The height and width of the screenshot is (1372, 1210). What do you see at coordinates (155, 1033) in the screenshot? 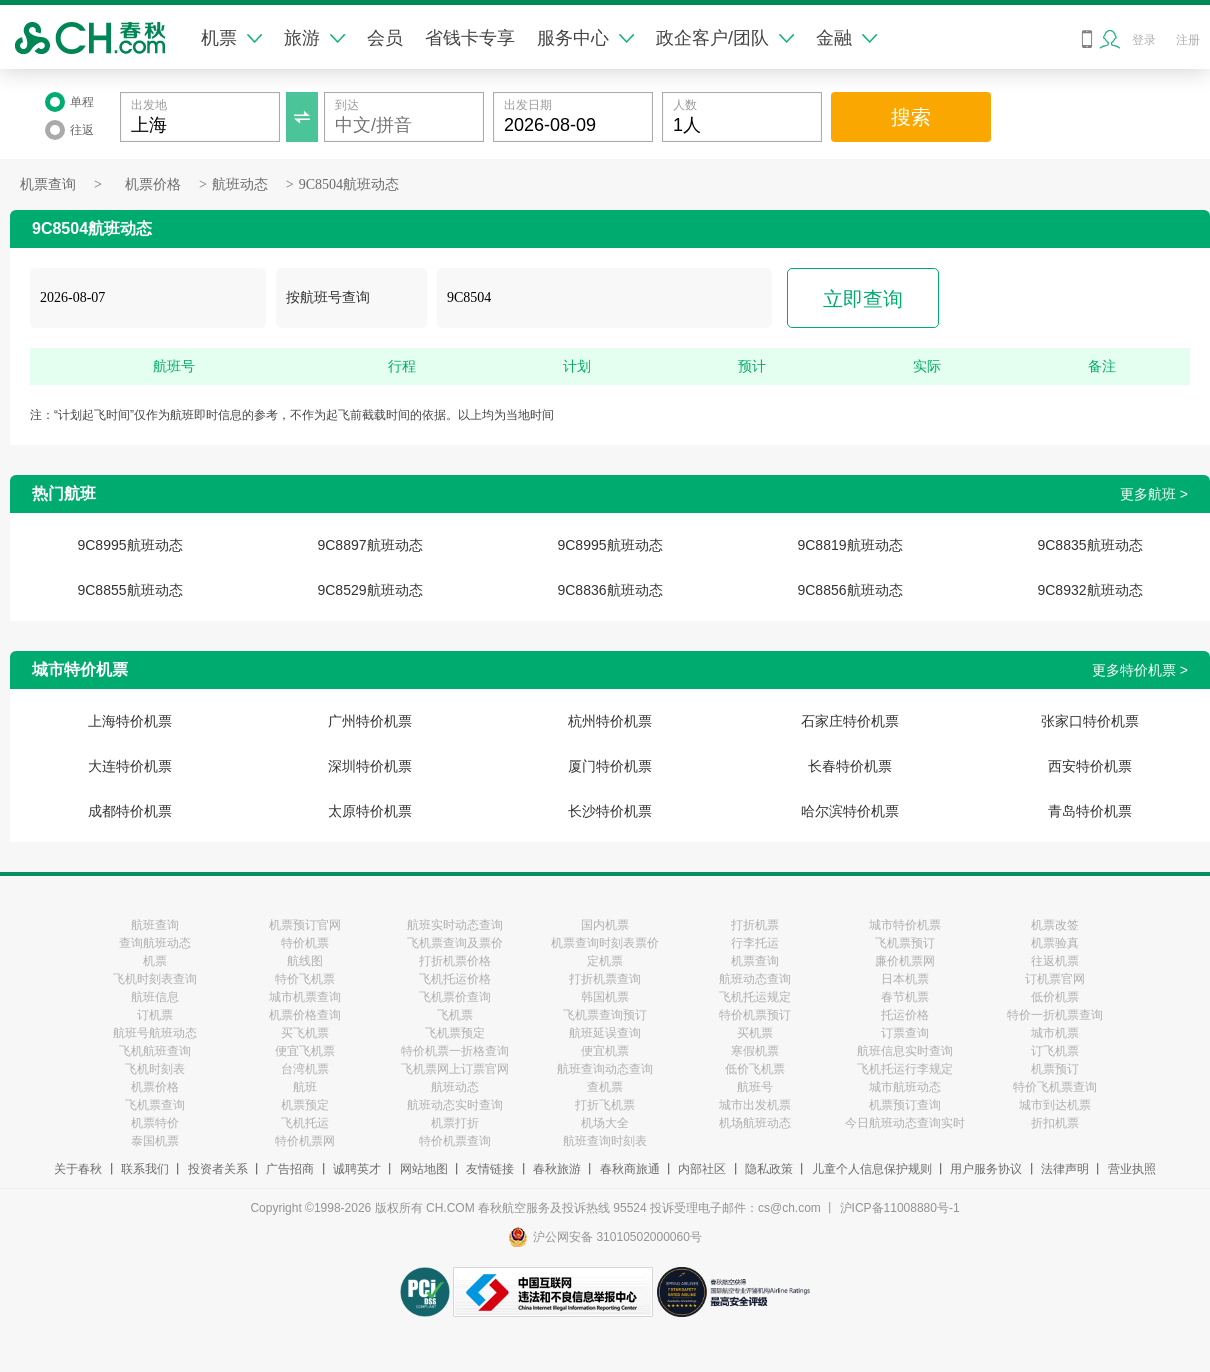
I see `航班号航班动态` at bounding box center [155, 1033].